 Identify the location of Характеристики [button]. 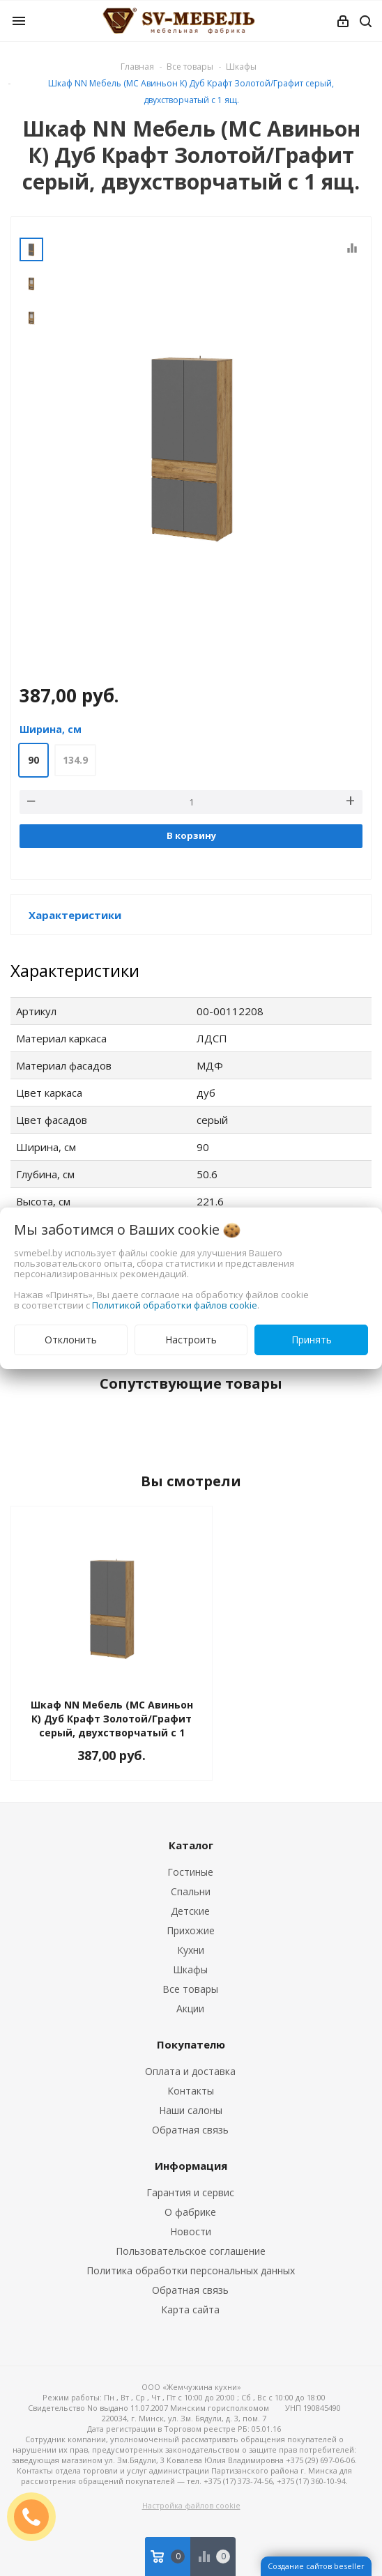
(75, 915).